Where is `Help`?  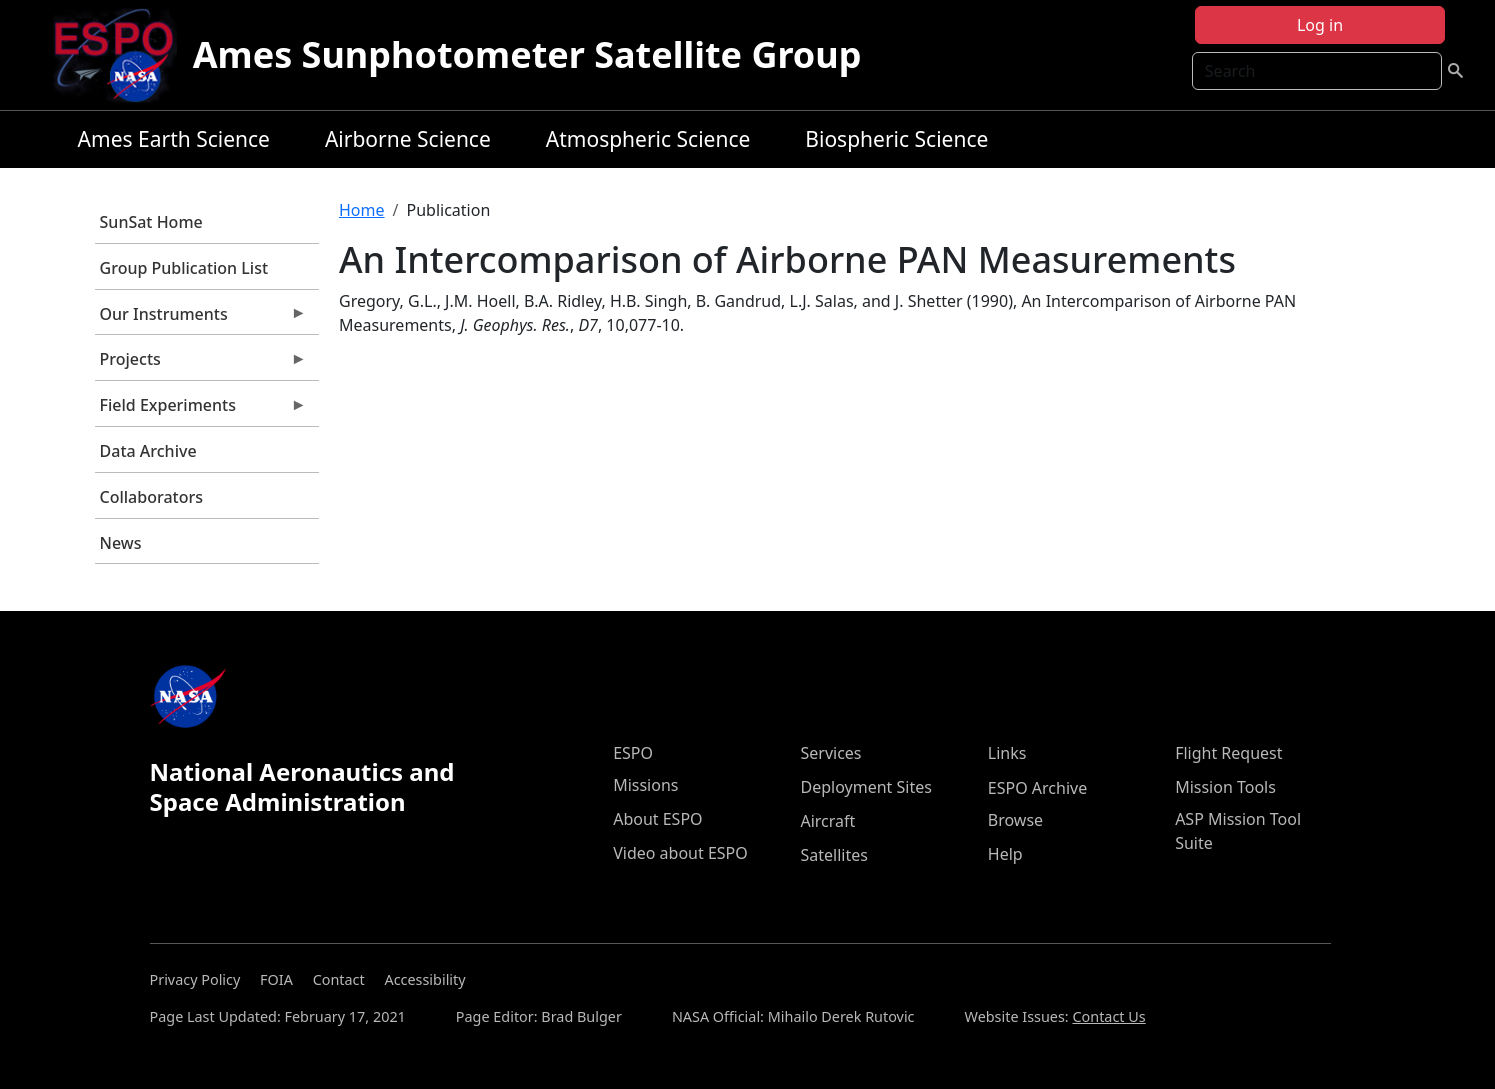
Help is located at coordinates (1005, 854).